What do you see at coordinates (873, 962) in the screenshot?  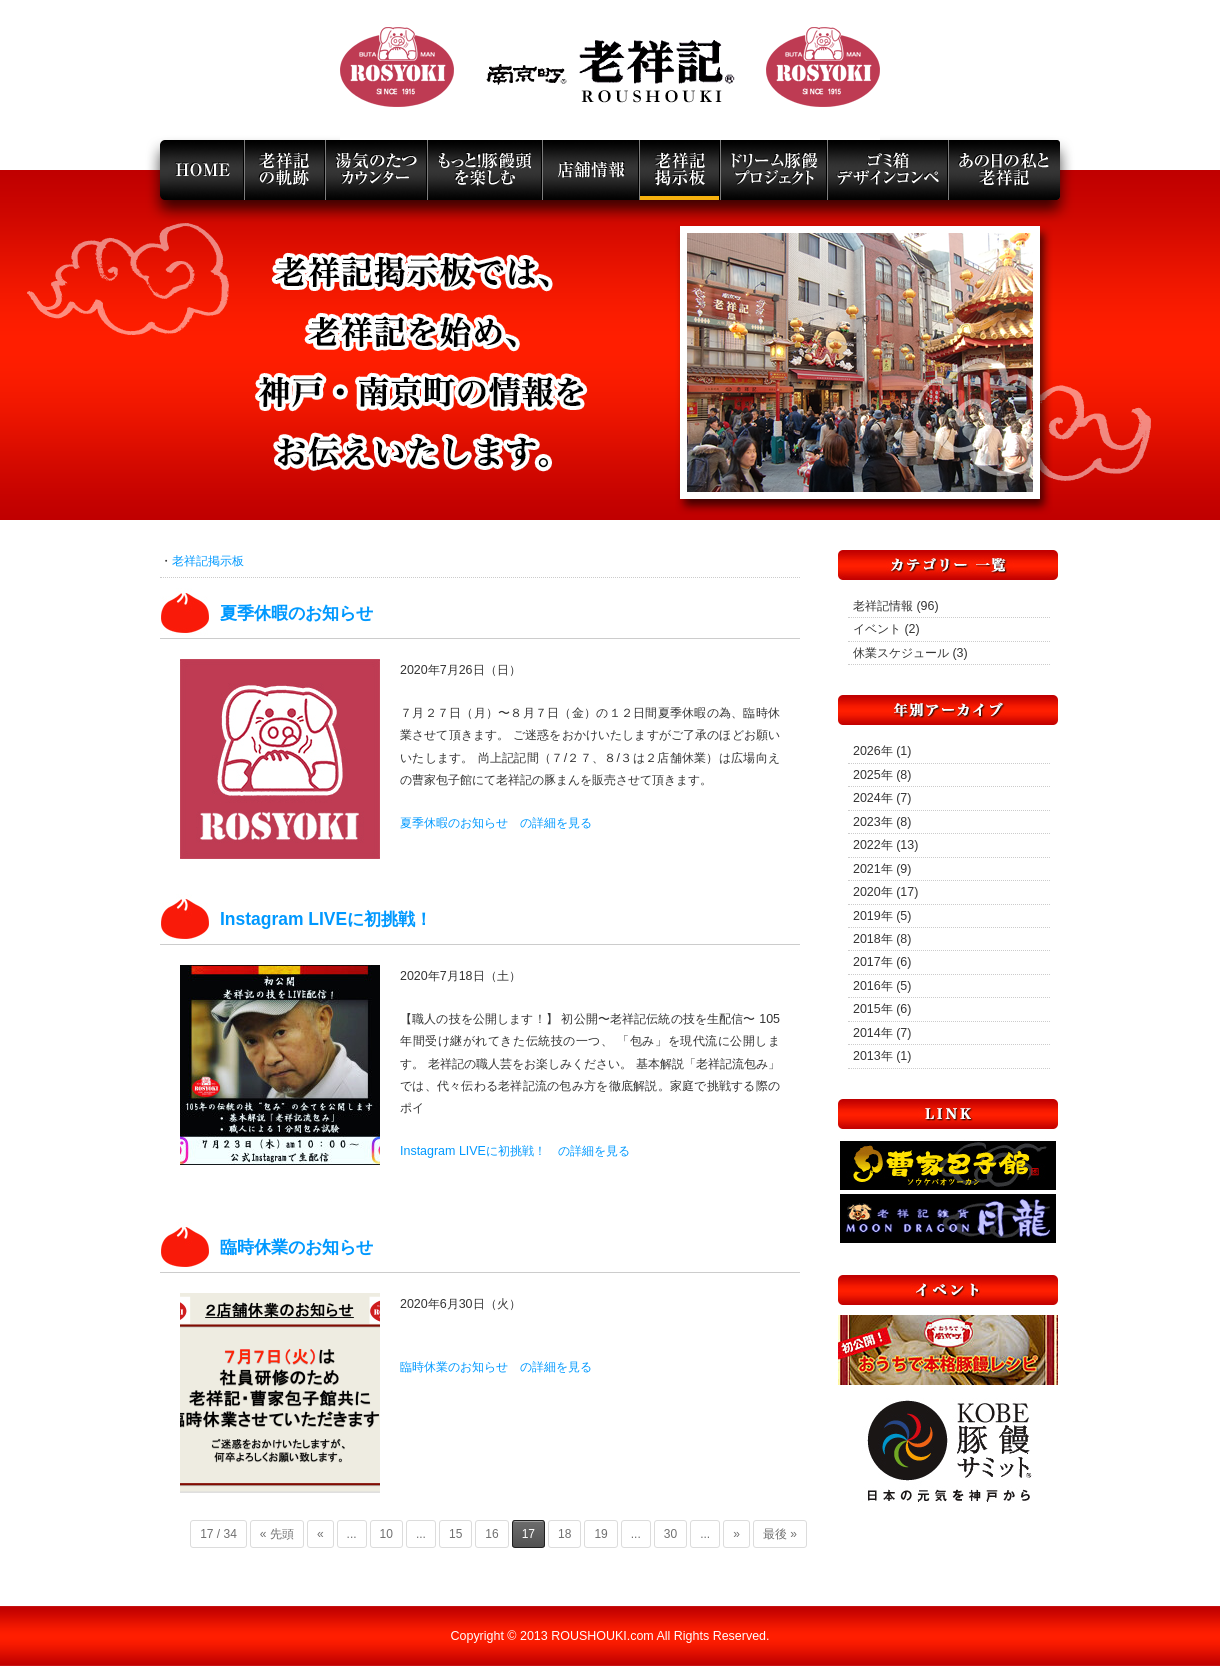 I see `2017年` at bounding box center [873, 962].